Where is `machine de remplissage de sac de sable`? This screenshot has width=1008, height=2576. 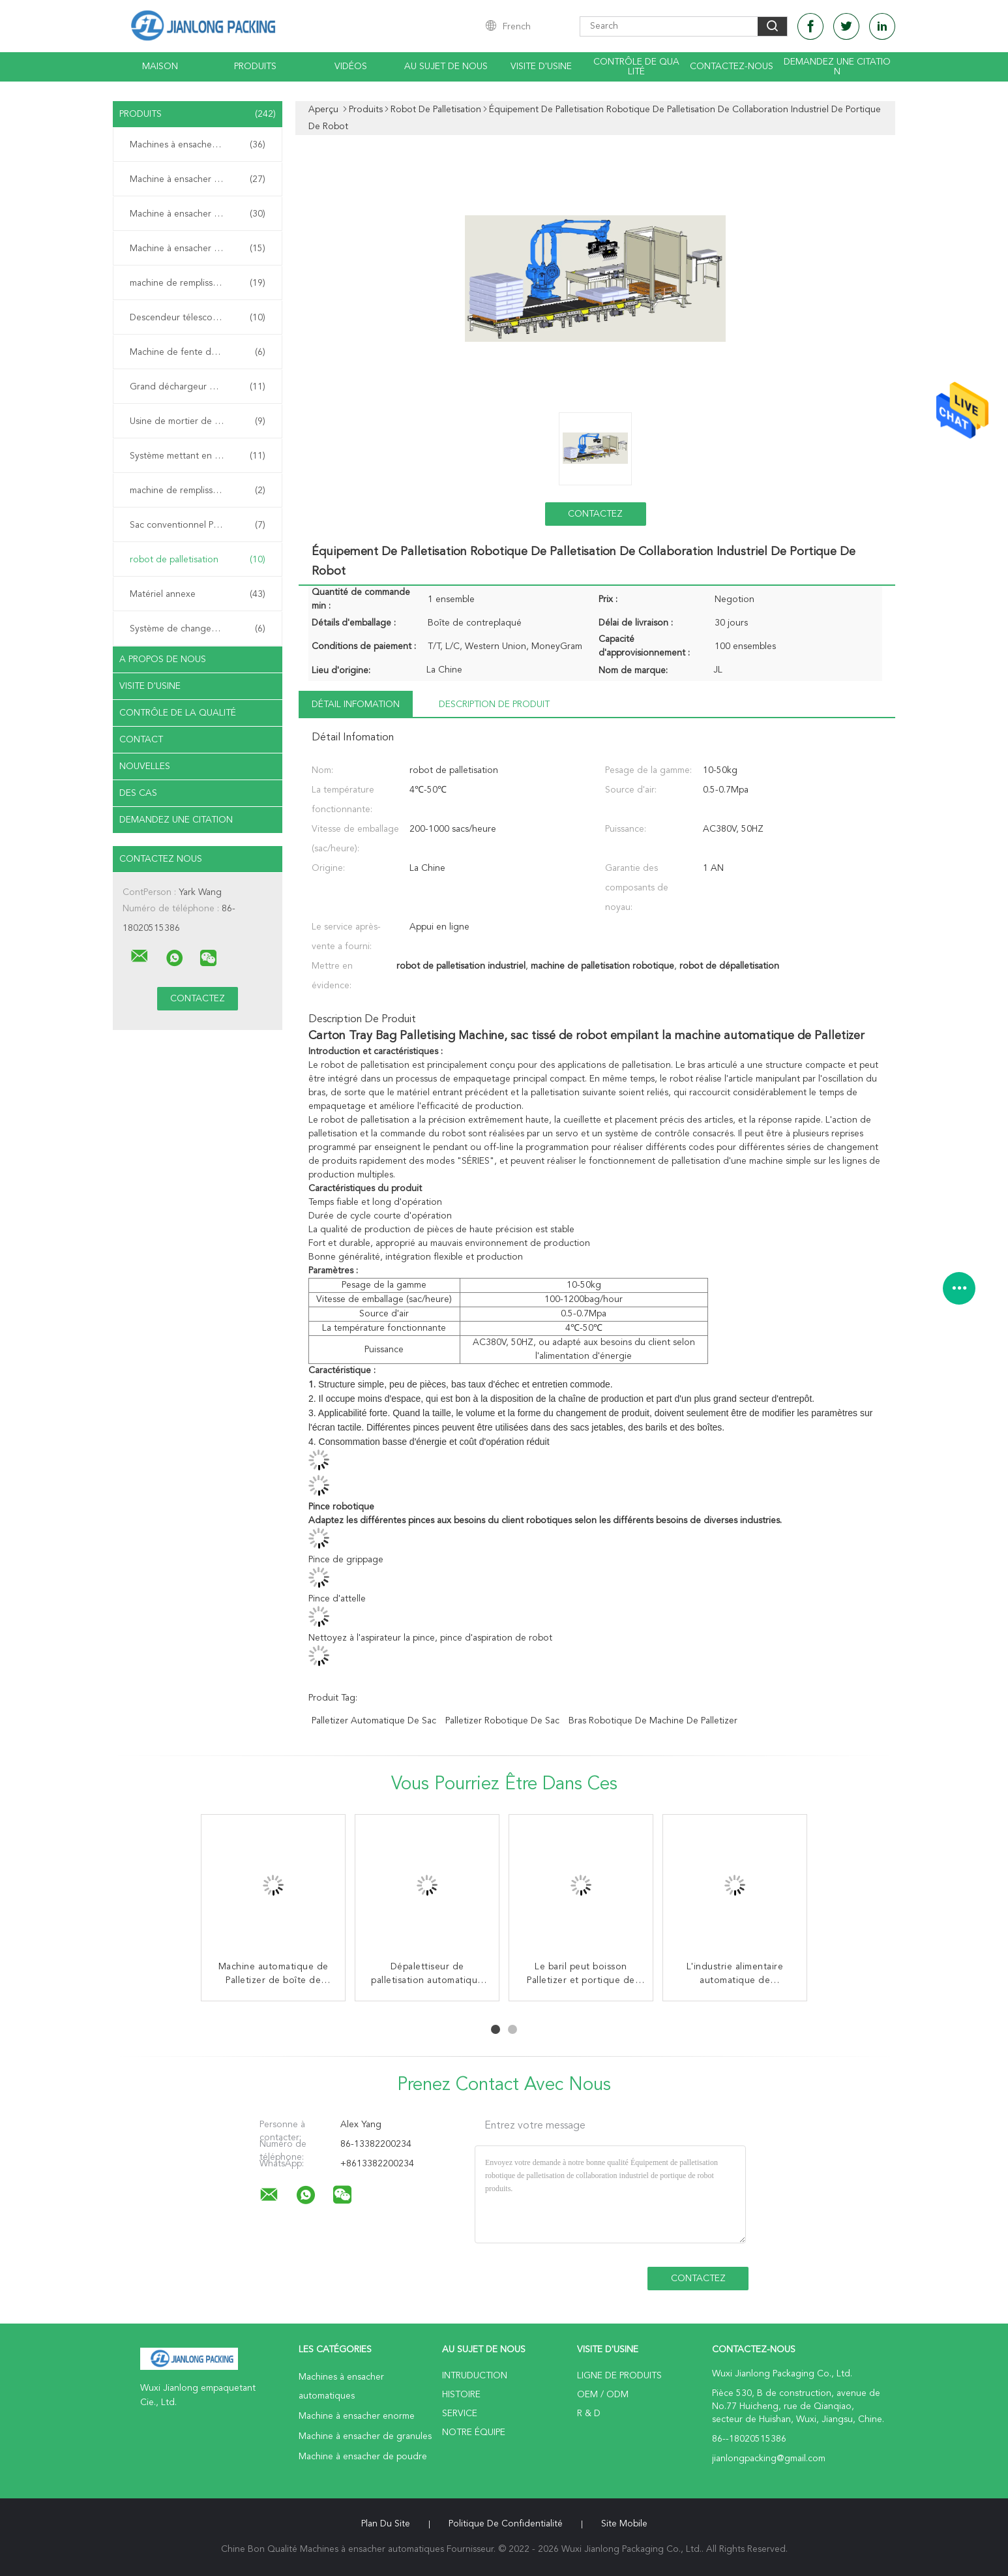
machine de remplissage de sac de sable is located at coordinates (201, 490).